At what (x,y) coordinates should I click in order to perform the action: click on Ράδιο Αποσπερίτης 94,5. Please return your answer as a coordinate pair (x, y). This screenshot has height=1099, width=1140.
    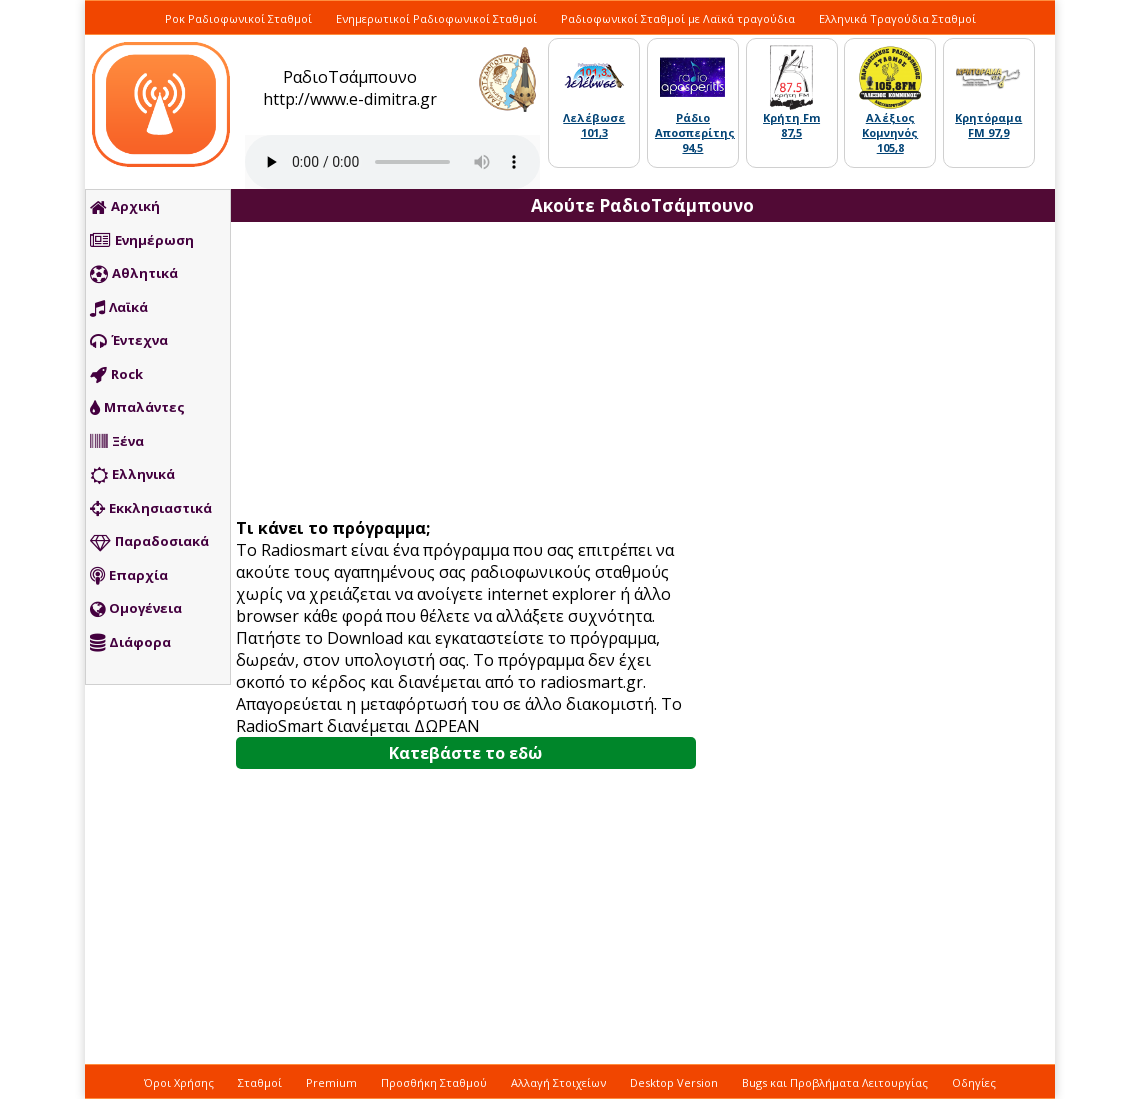
    Looking at the image, I should click on (695, 132).